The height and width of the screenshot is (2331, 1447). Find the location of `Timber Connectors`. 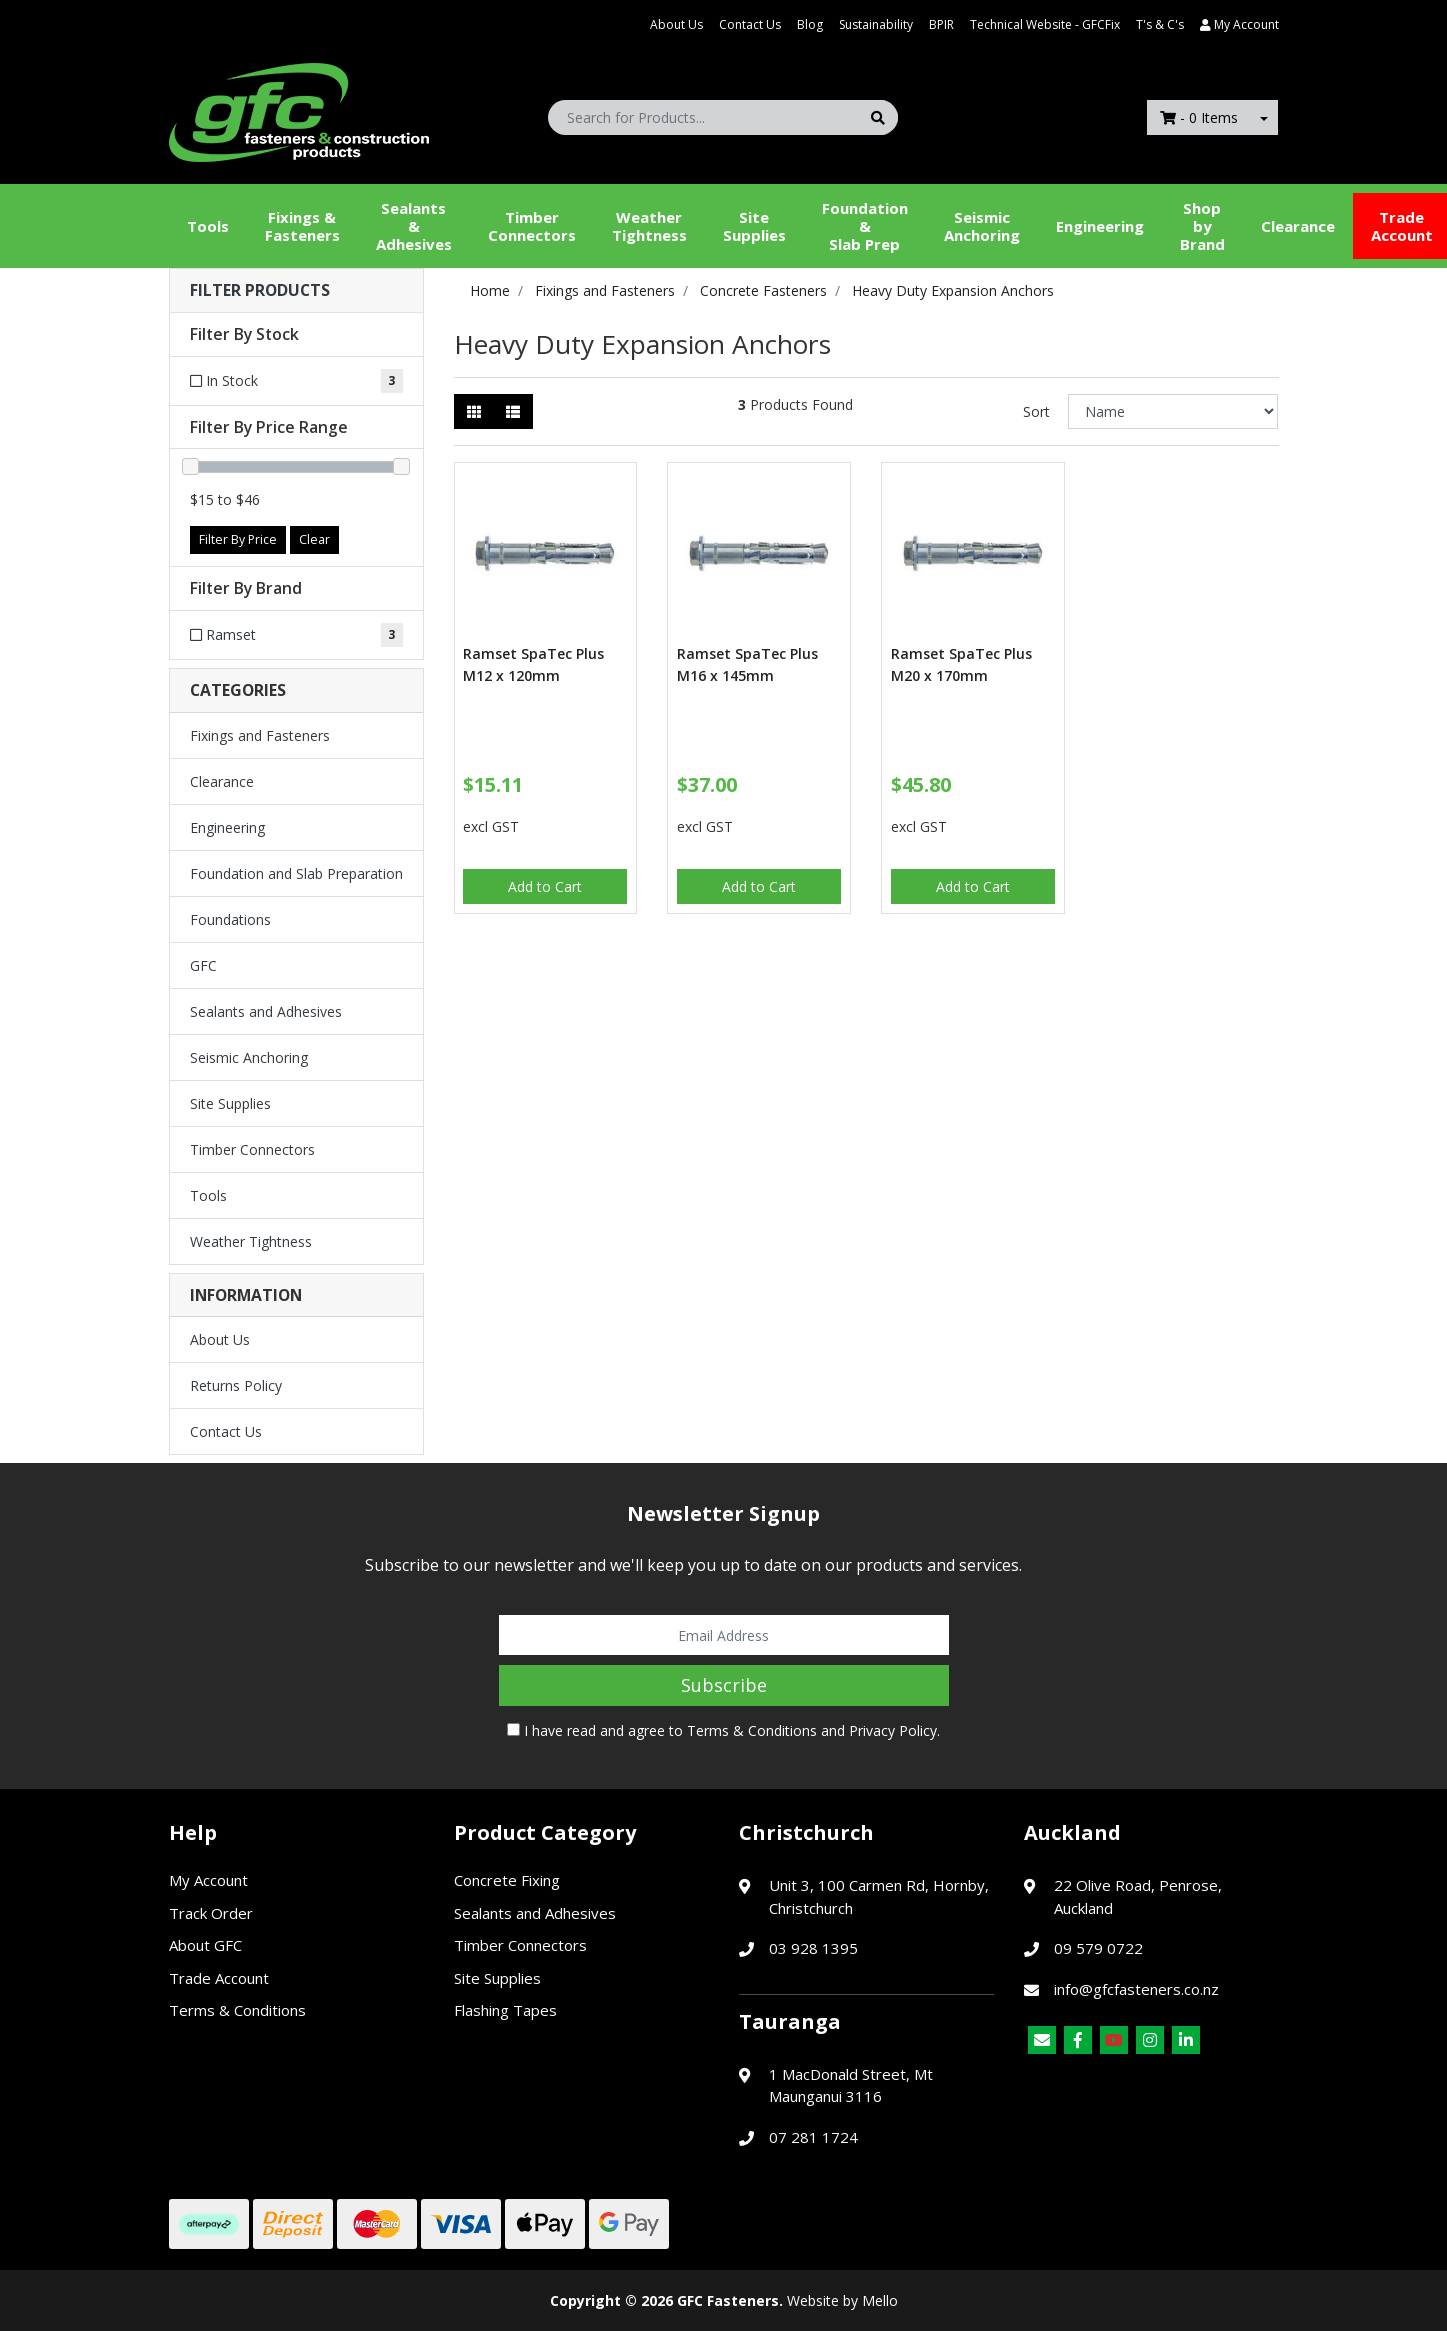

Timber Connectors is located at coordinates (532, 226).